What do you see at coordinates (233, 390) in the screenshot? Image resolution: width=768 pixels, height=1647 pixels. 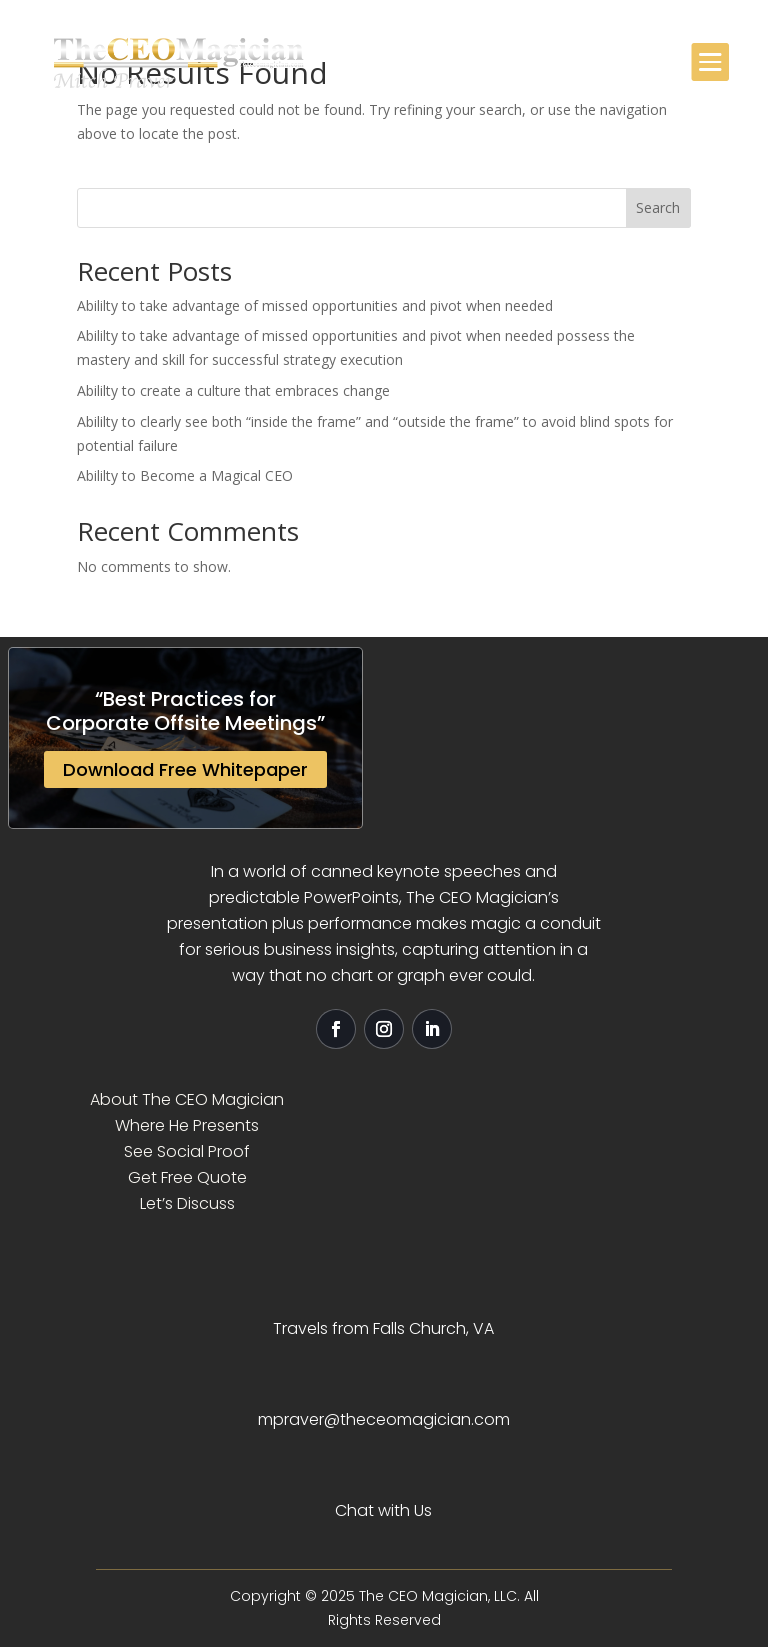 I see `Abililty to create a culture that embraces change` at bounding box center [233, 390].